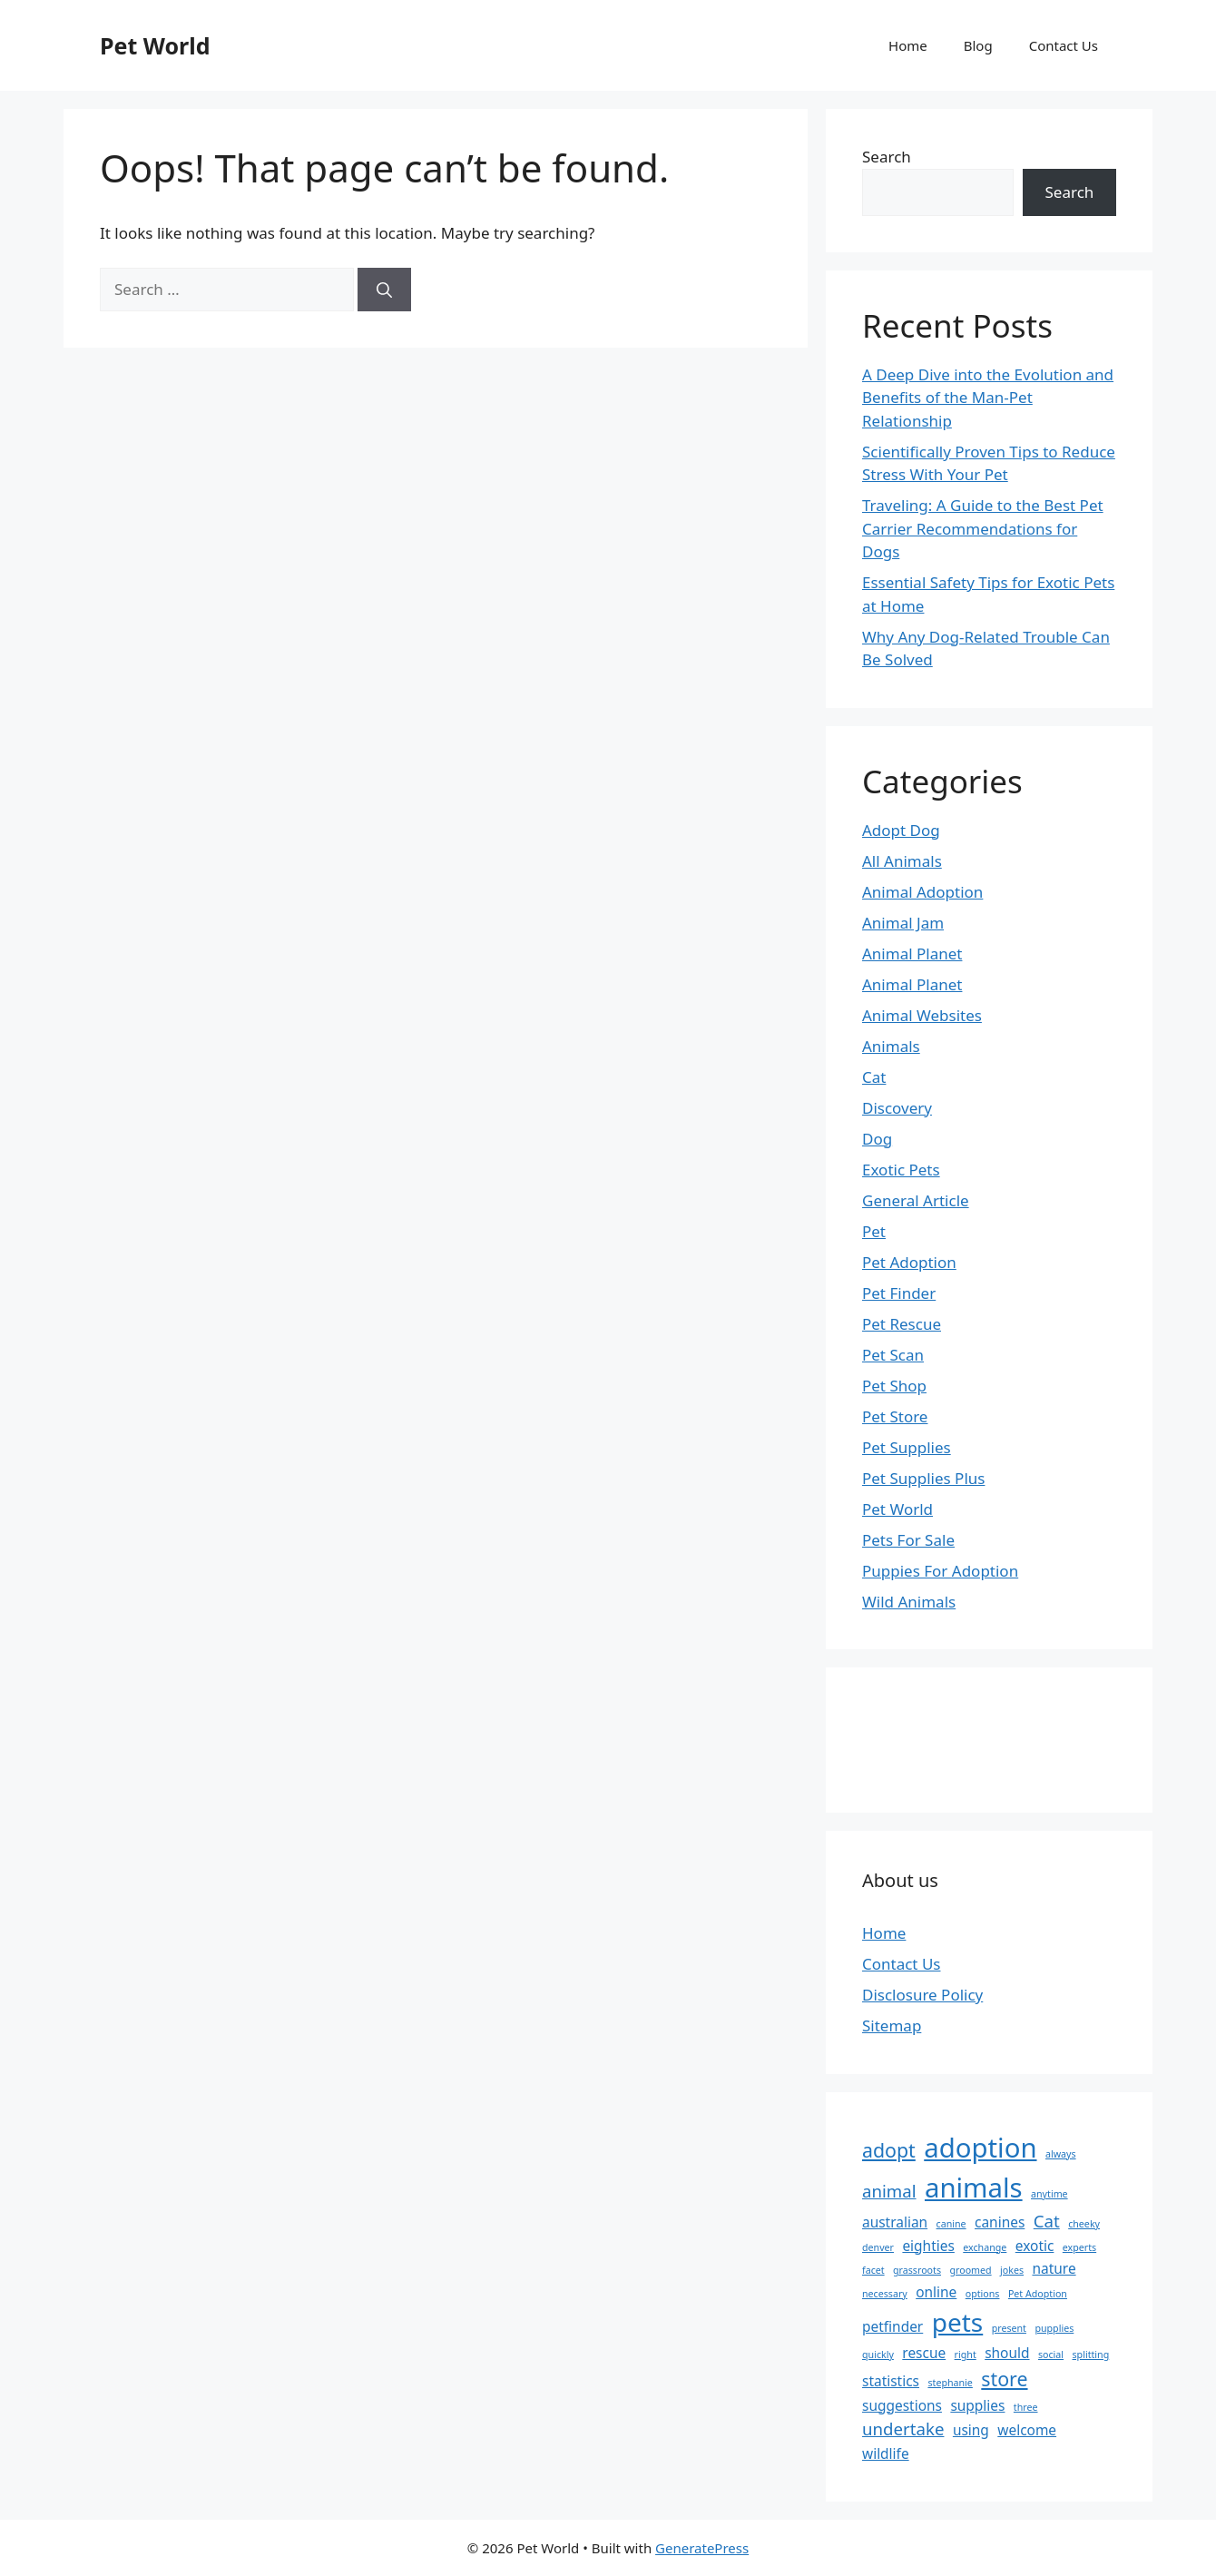 This screenshot has width=1216, height=2576. Describe the element at coordinates (903, 2428) in the screenshot. I see `undertake [undertake (3 items)]` at that location.